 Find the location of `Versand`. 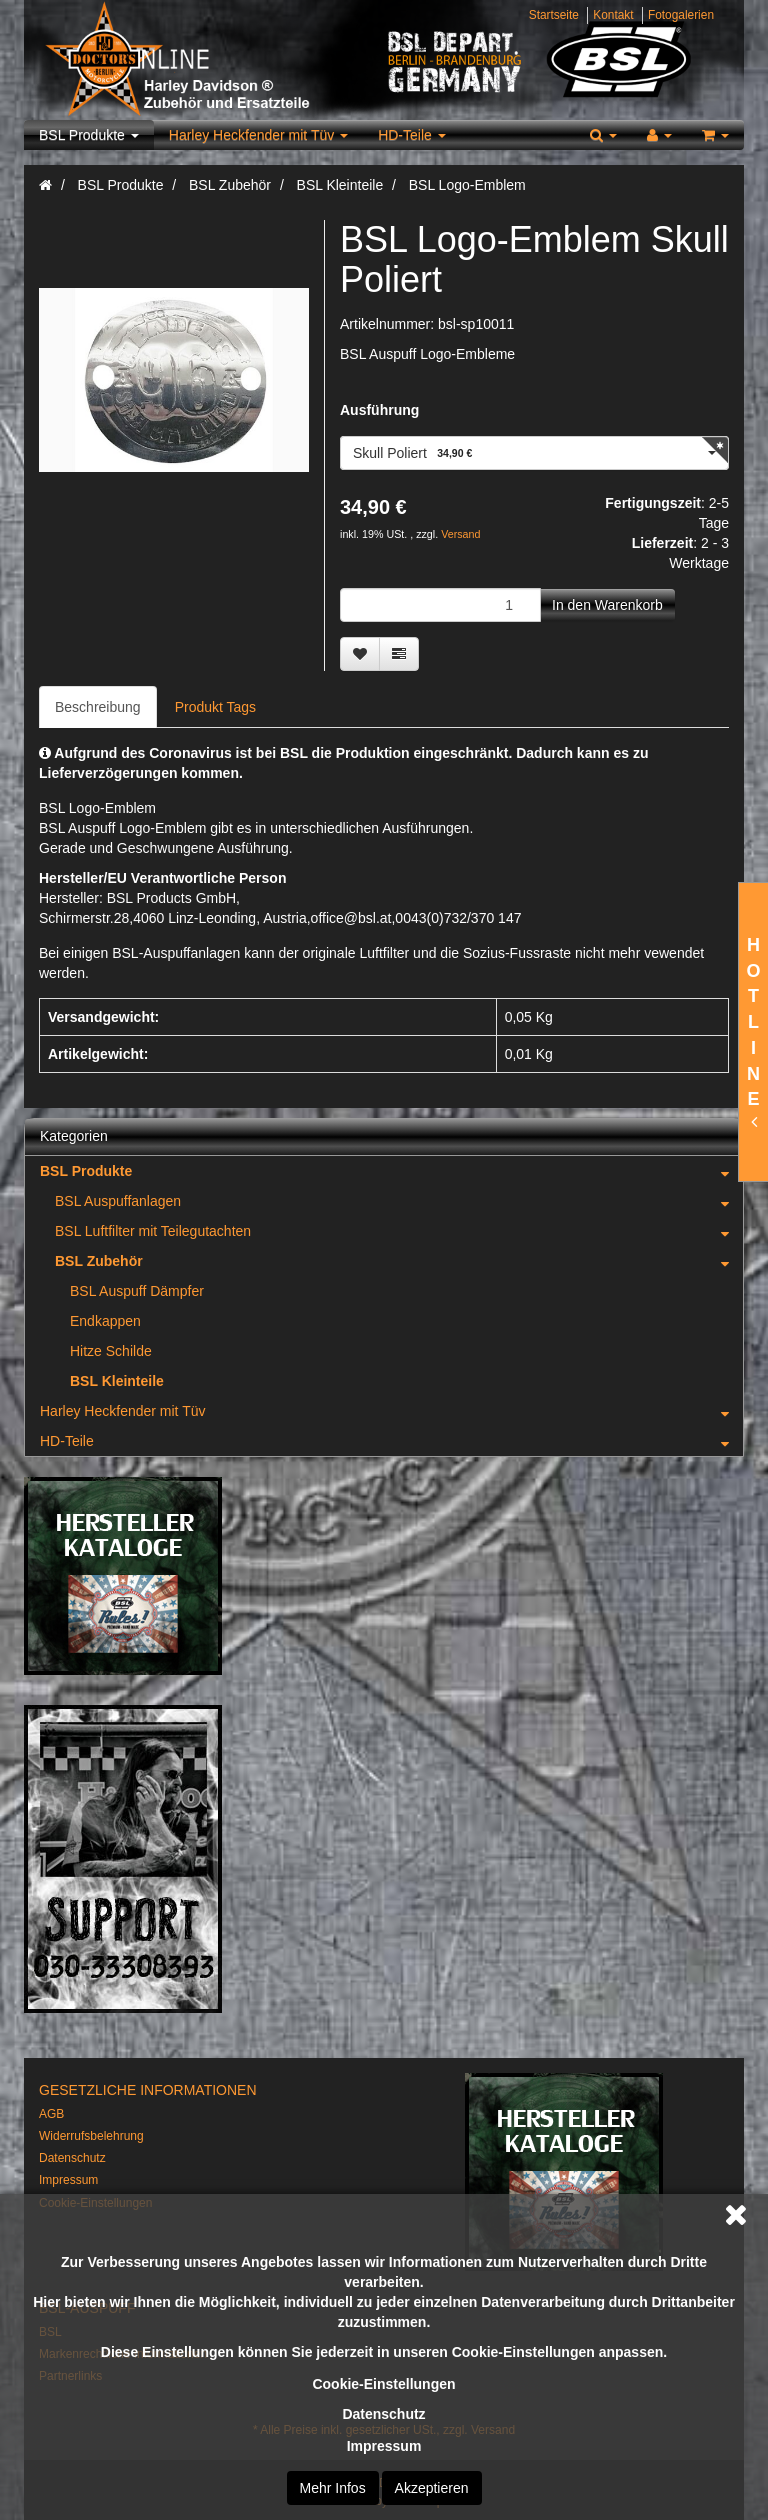

Versand is located at coordinates (460, 534).